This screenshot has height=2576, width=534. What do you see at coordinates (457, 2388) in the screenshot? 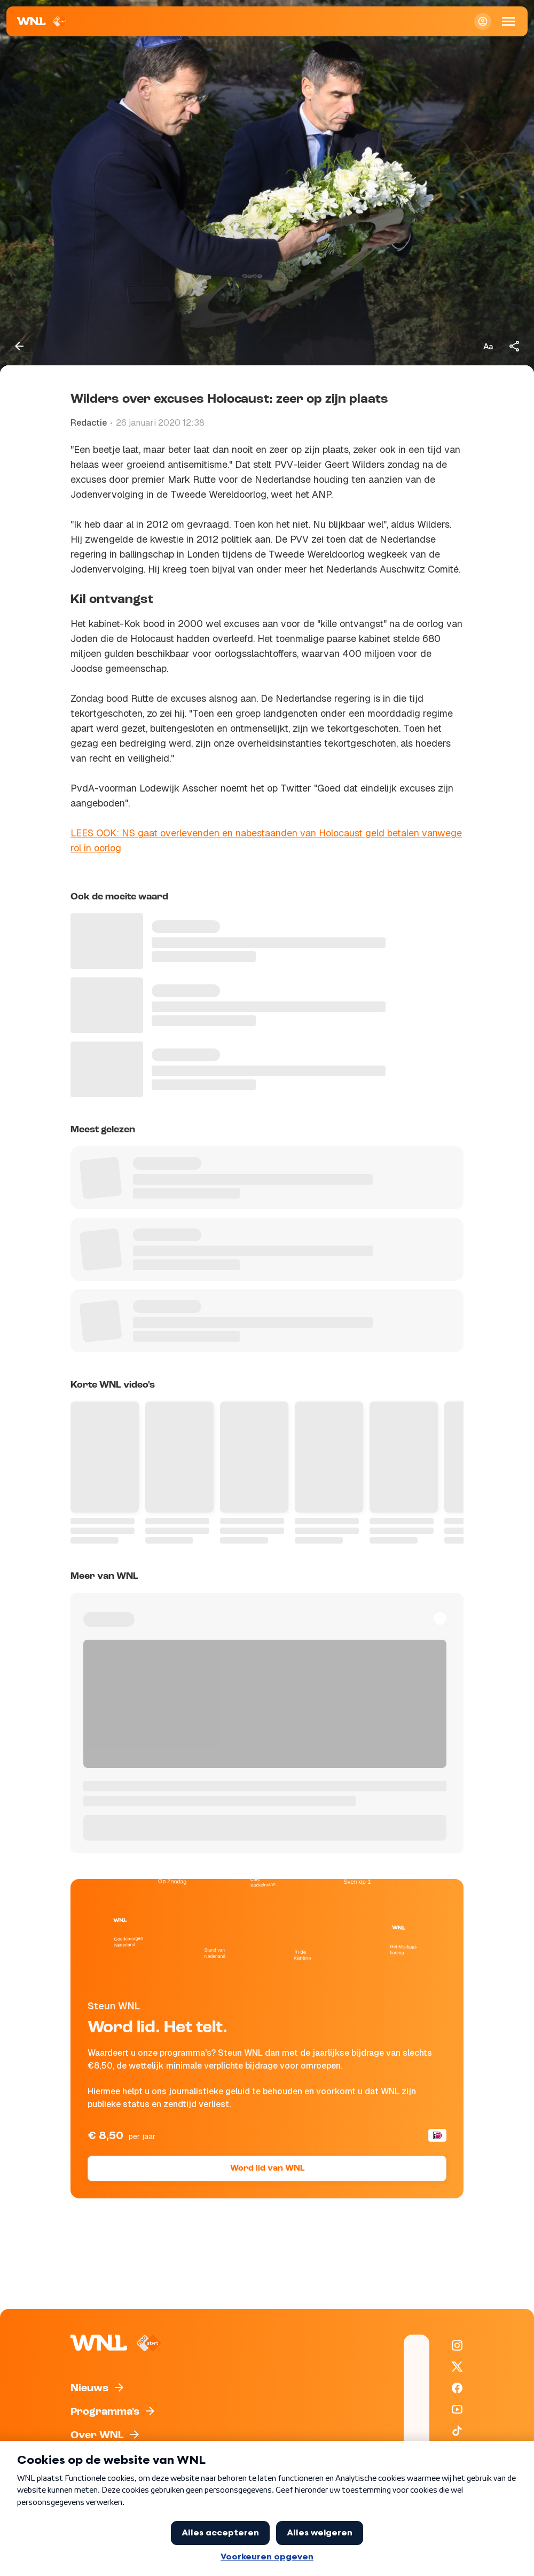
I see `[WNL op Facebook]` at bounding box center [457, 2388].